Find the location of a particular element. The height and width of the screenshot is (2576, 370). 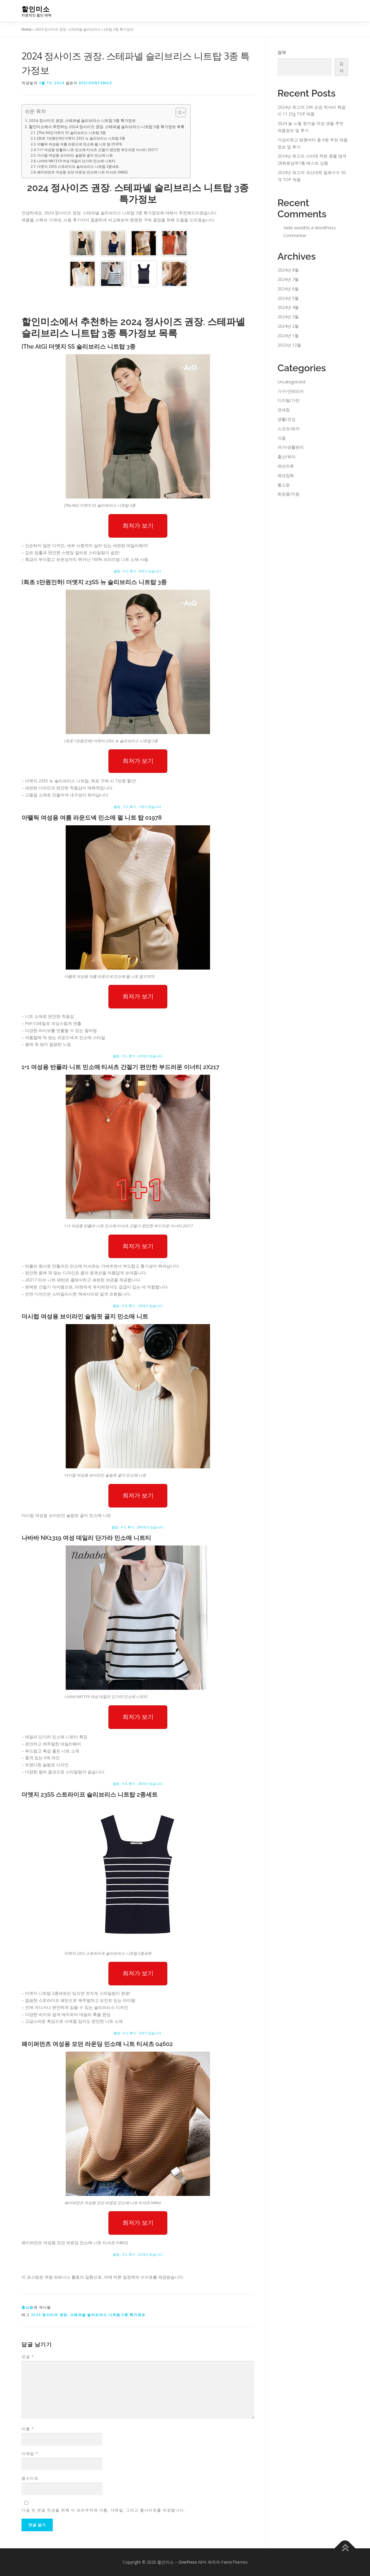

2024년 7월 is located at coordinates (288, 279).